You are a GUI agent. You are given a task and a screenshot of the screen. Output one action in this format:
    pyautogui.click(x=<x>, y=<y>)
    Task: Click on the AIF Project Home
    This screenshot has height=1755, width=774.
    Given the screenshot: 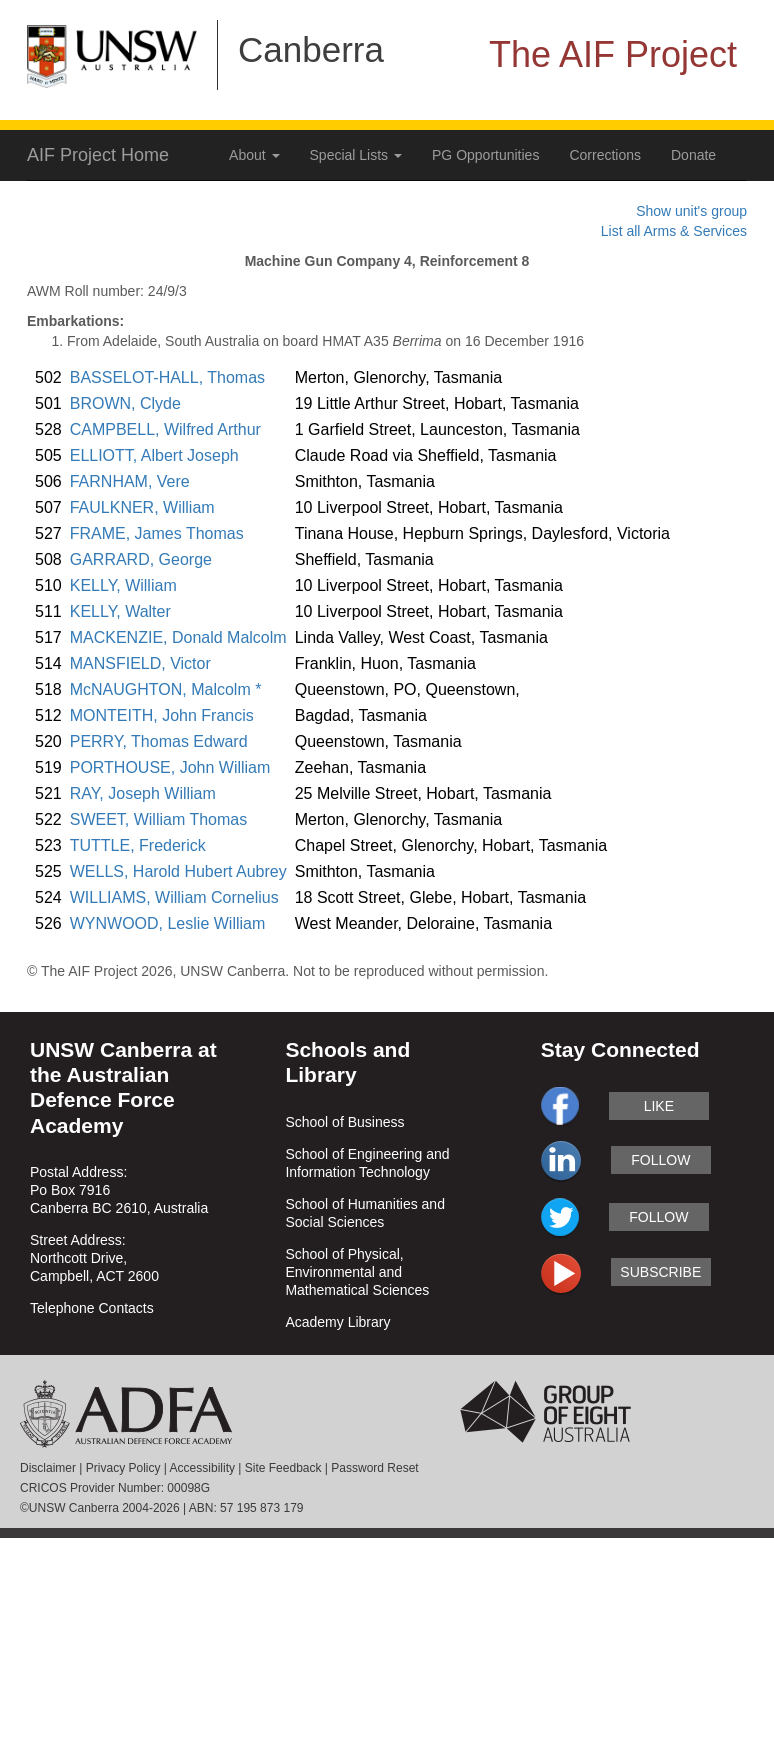 What is the action you would take?
    pyautogui.click(x=98, y=155)
    